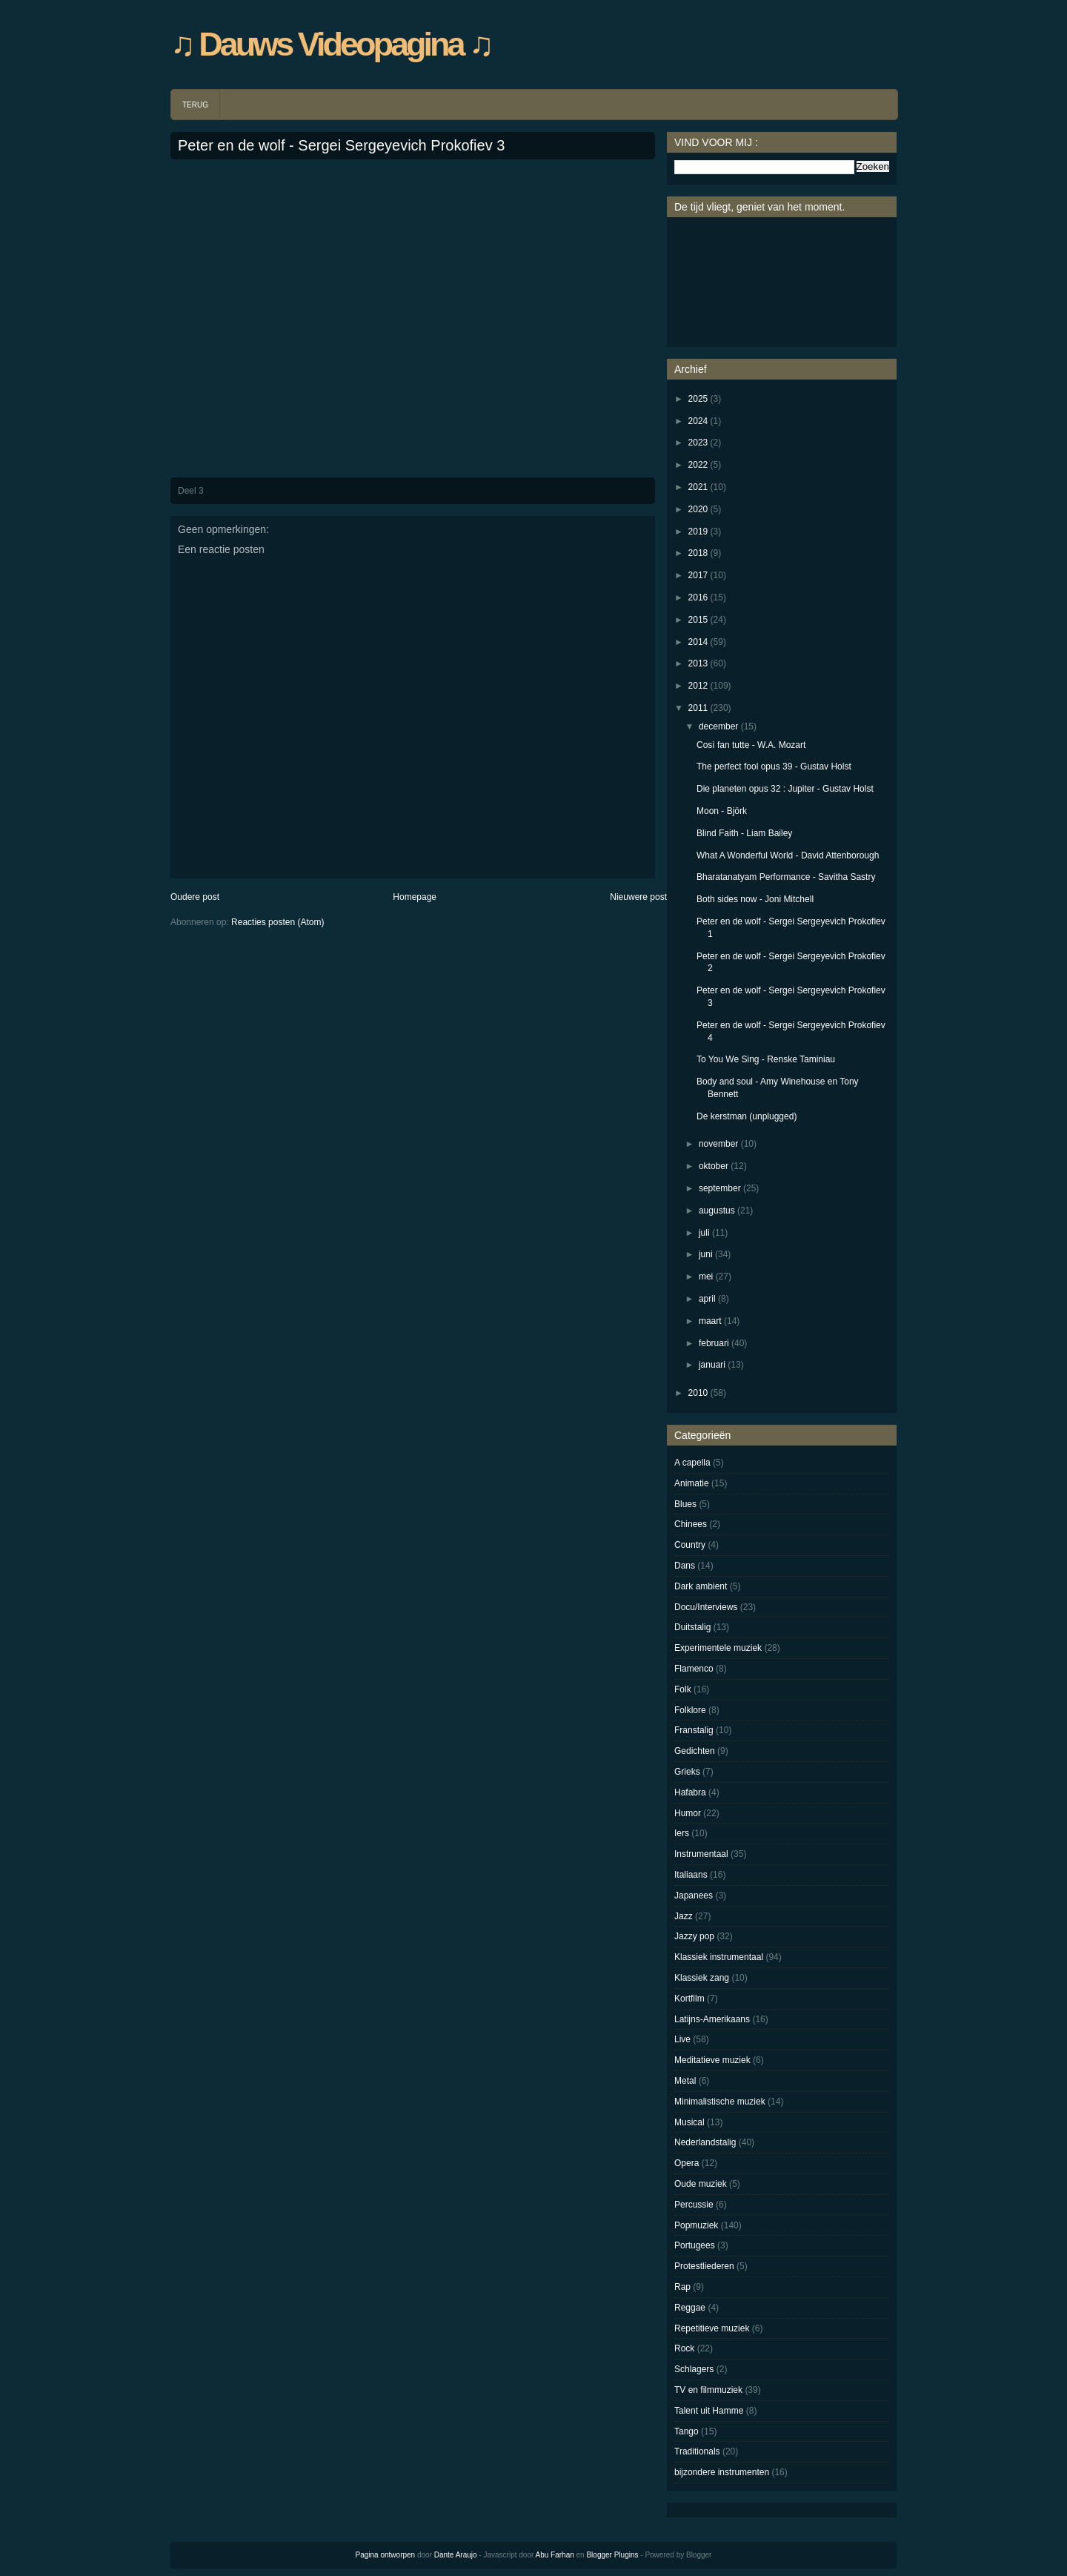  Describe the element at coordinates (774, 766) in the screenshot. I see `The perfect fool opus 39 - Gustav Holst` at that location.